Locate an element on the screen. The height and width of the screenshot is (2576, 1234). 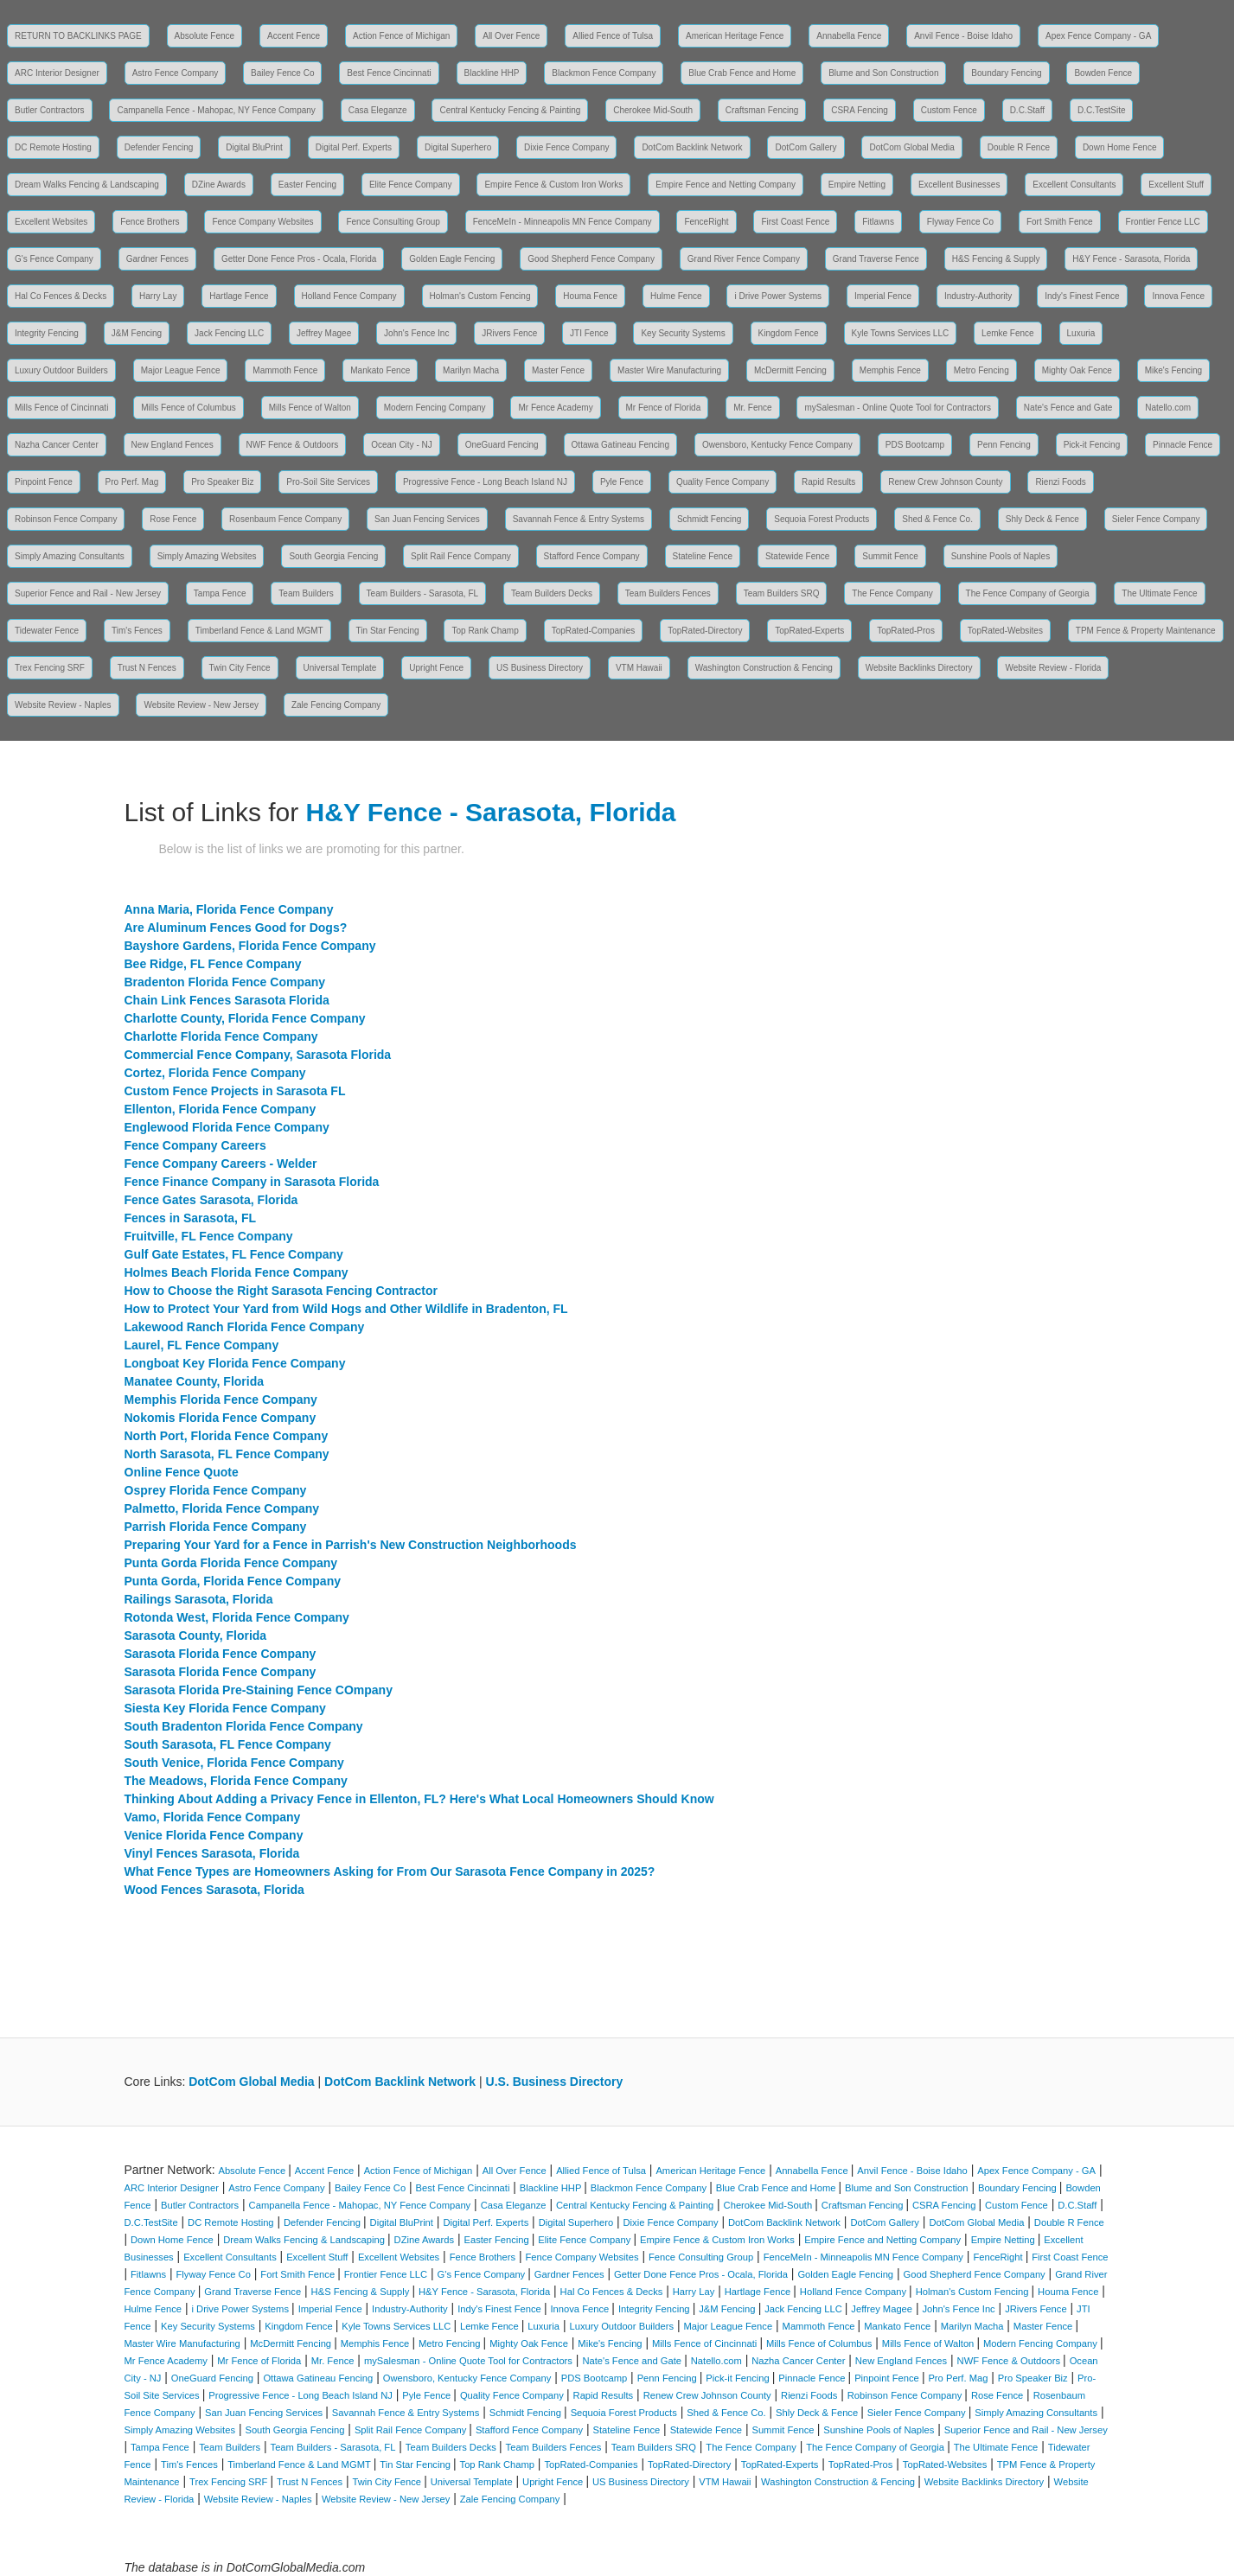
Flyway Fence Co is located at coordinates (960, 221).